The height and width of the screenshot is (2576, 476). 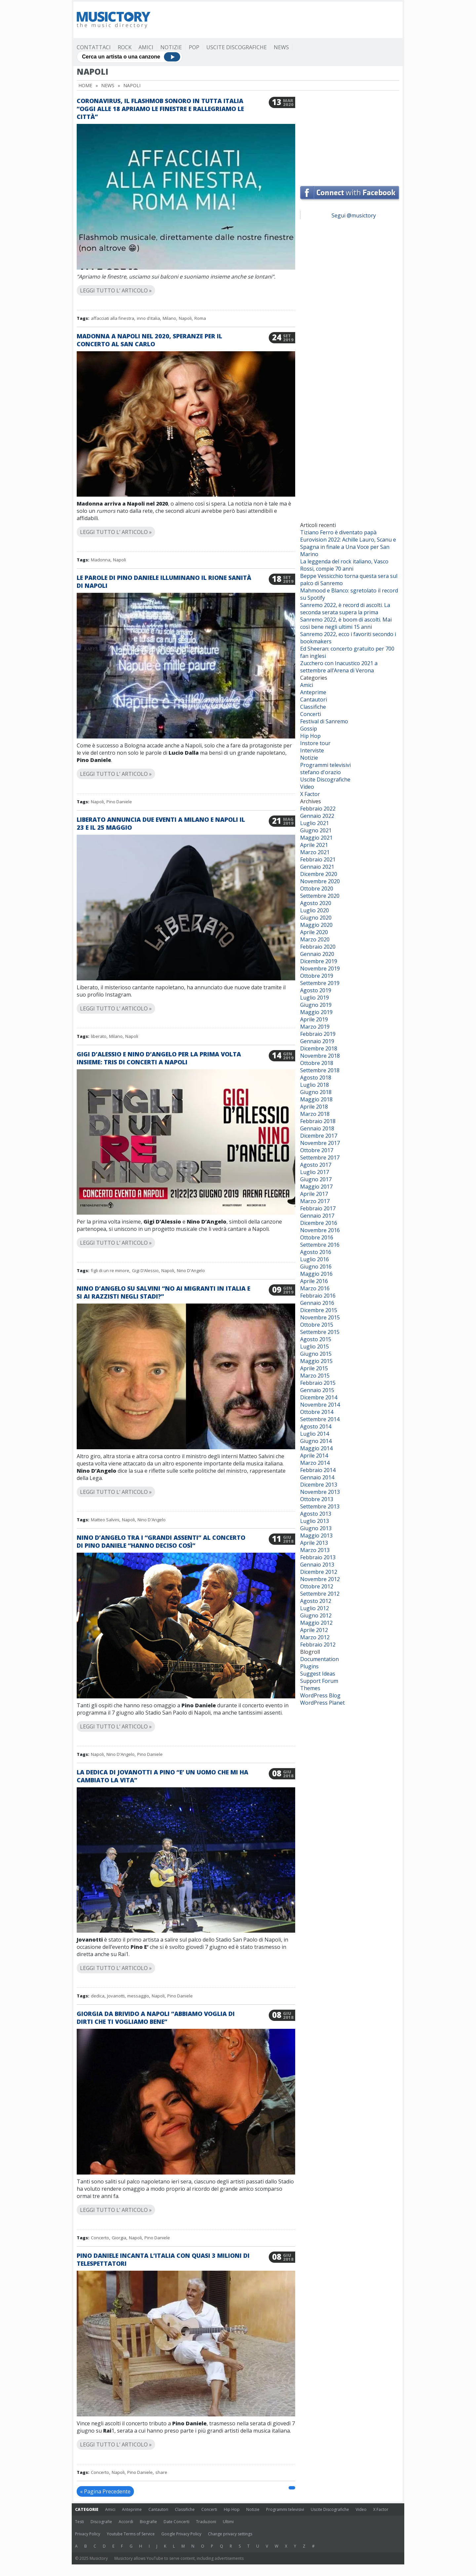 I want to click on Giugno 2015, so click(x=316, y=1353).